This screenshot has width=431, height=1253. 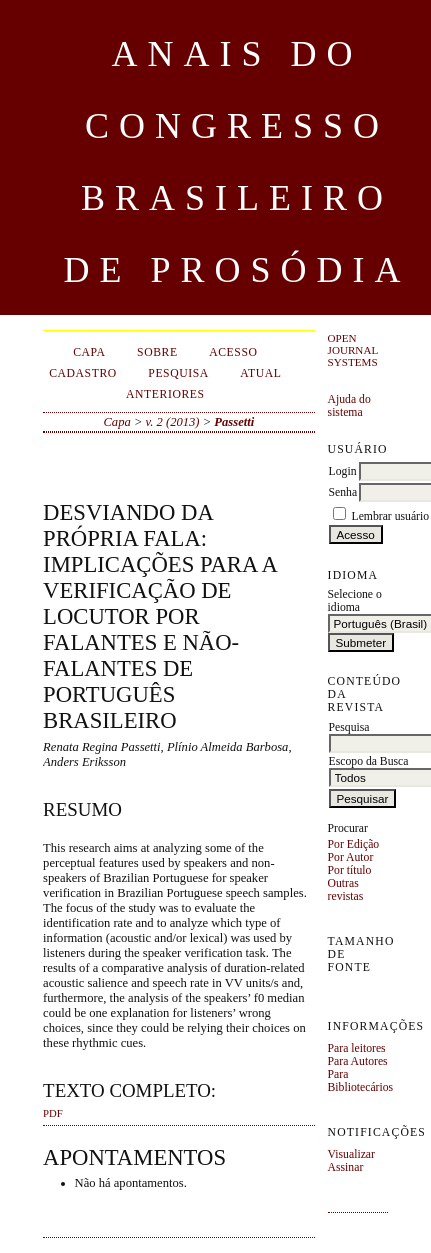 What do you see at coordinates (83, 373) in the screenshot?
I see `Cadastro` at bounding box center [83, 373].